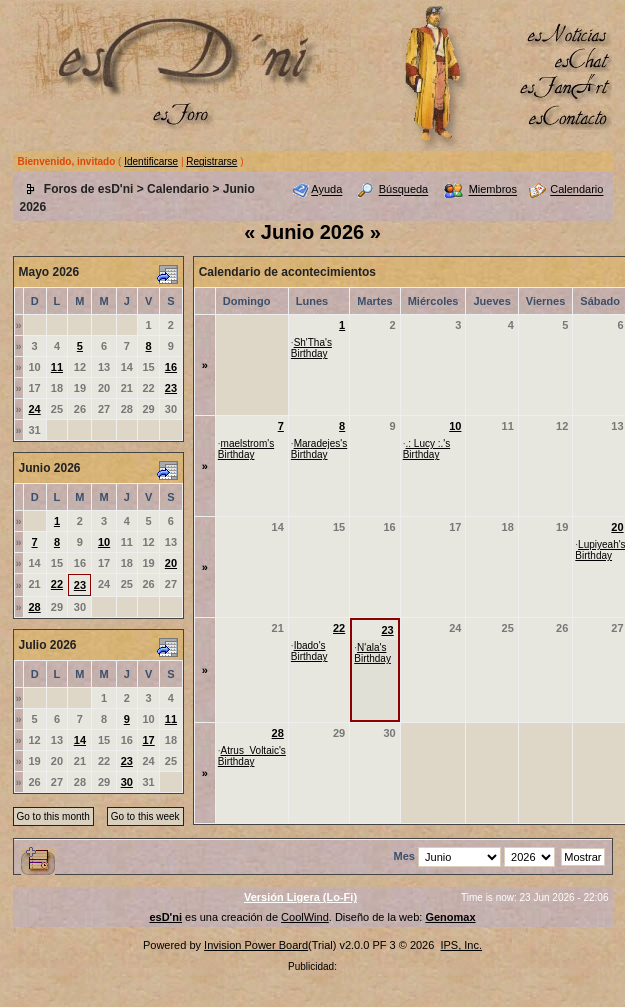 This screenshot has width=625, height=1007. Describe the element at coordinates (57, 584) in the screenshot. I see `22` at that location.